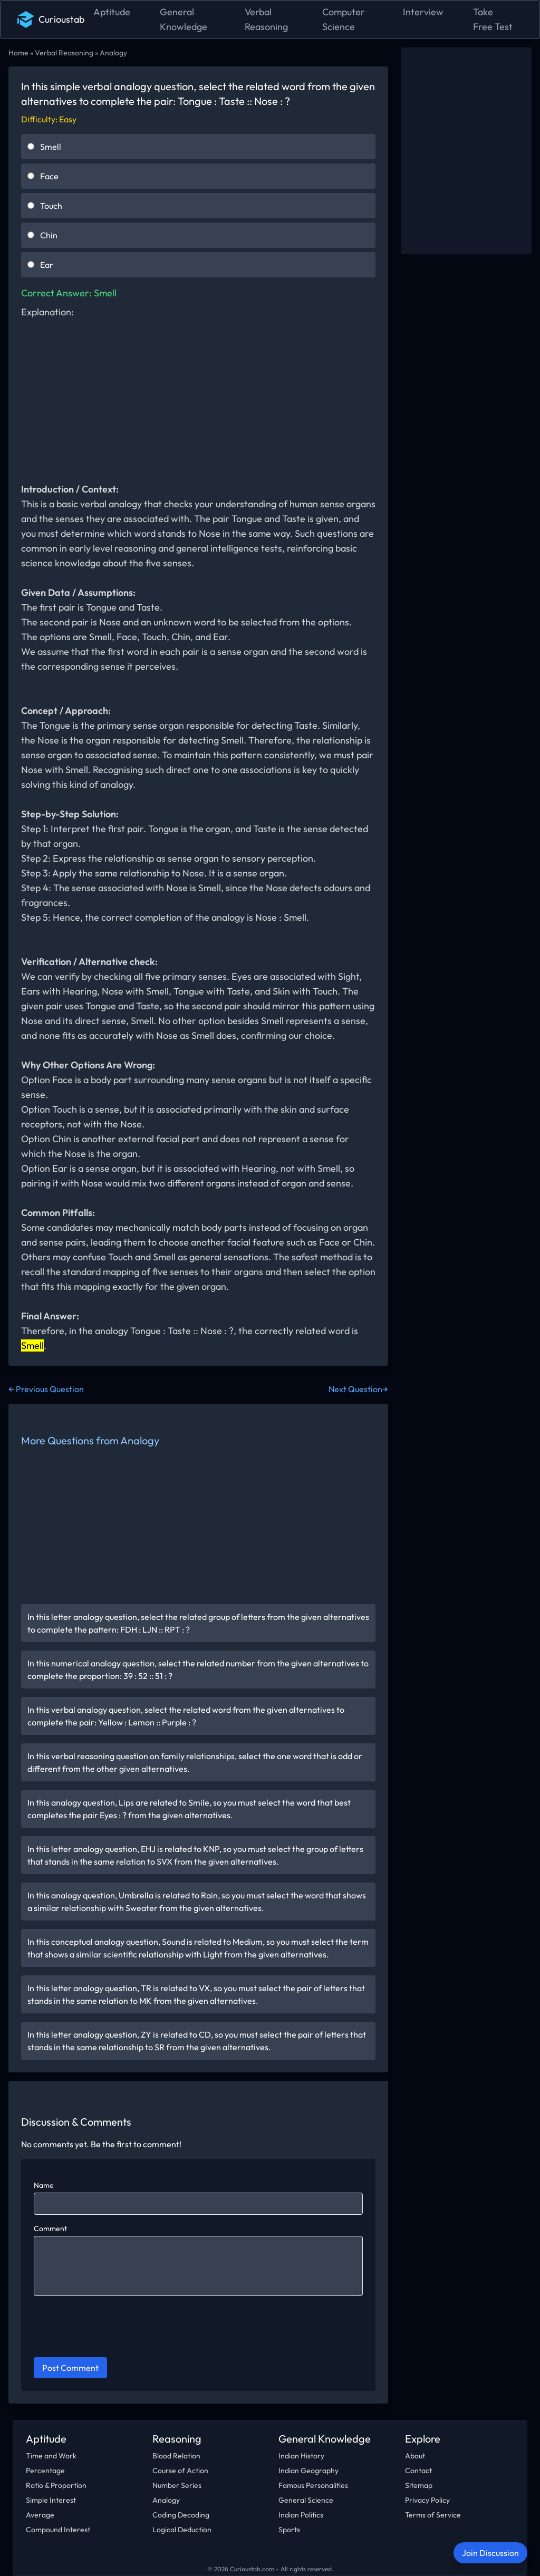 The image size is (540, 2576). I want to click on Coding Decoding, so click(180, 2515).